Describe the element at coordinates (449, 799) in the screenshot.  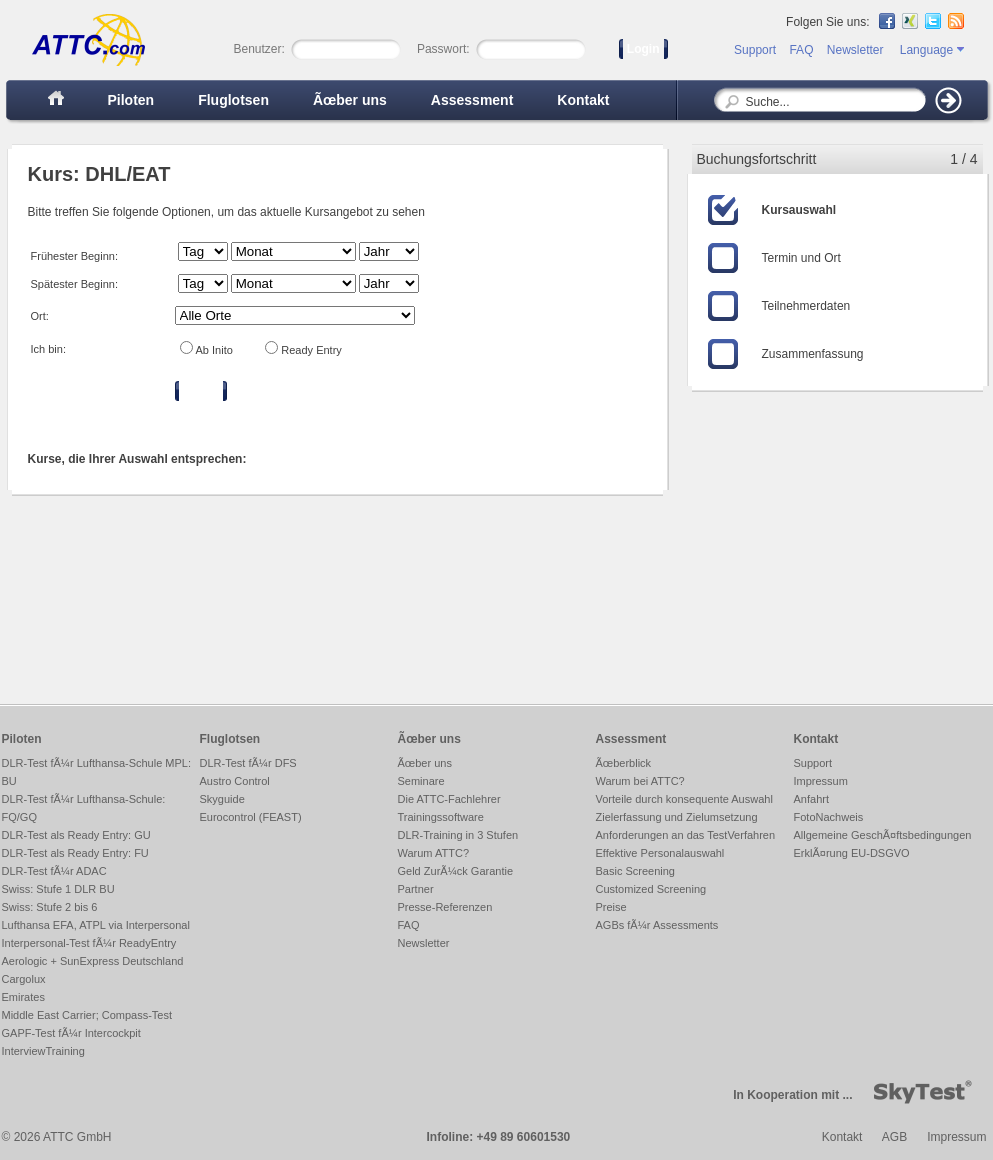
I see `Die ATTC-Fachlehrer` at that location.